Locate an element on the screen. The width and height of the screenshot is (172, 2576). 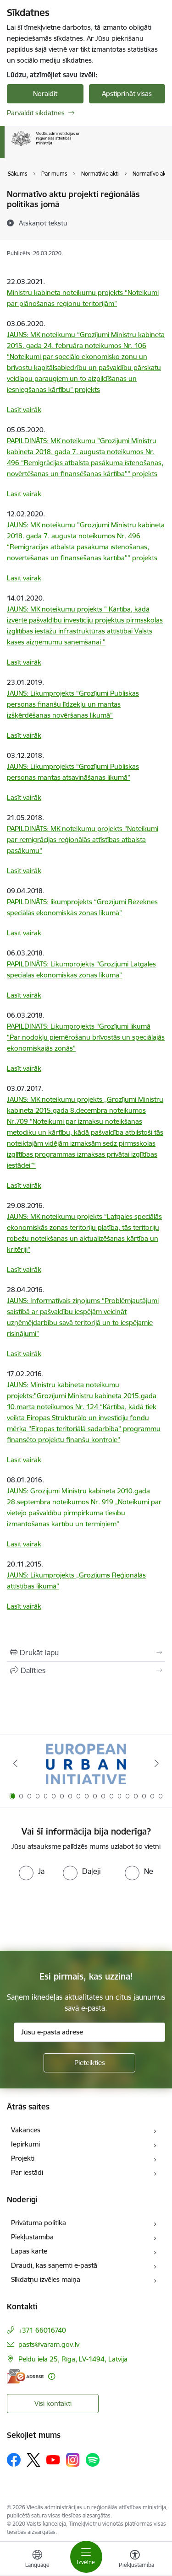
Apstiprināt visas is located at coordinates (127, 93).